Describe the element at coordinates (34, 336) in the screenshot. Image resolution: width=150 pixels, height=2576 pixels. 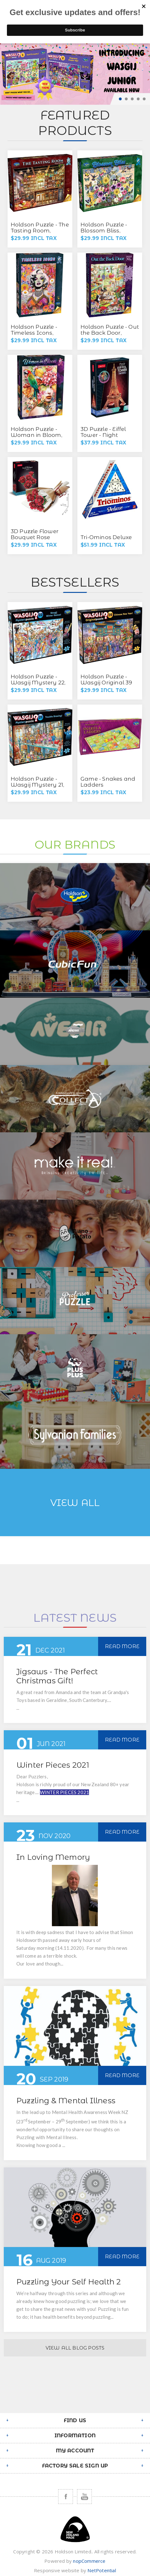
I see `Holdson Puzzle - Timeless Icons, 1000pc (Marilyn Floral)` at that location.